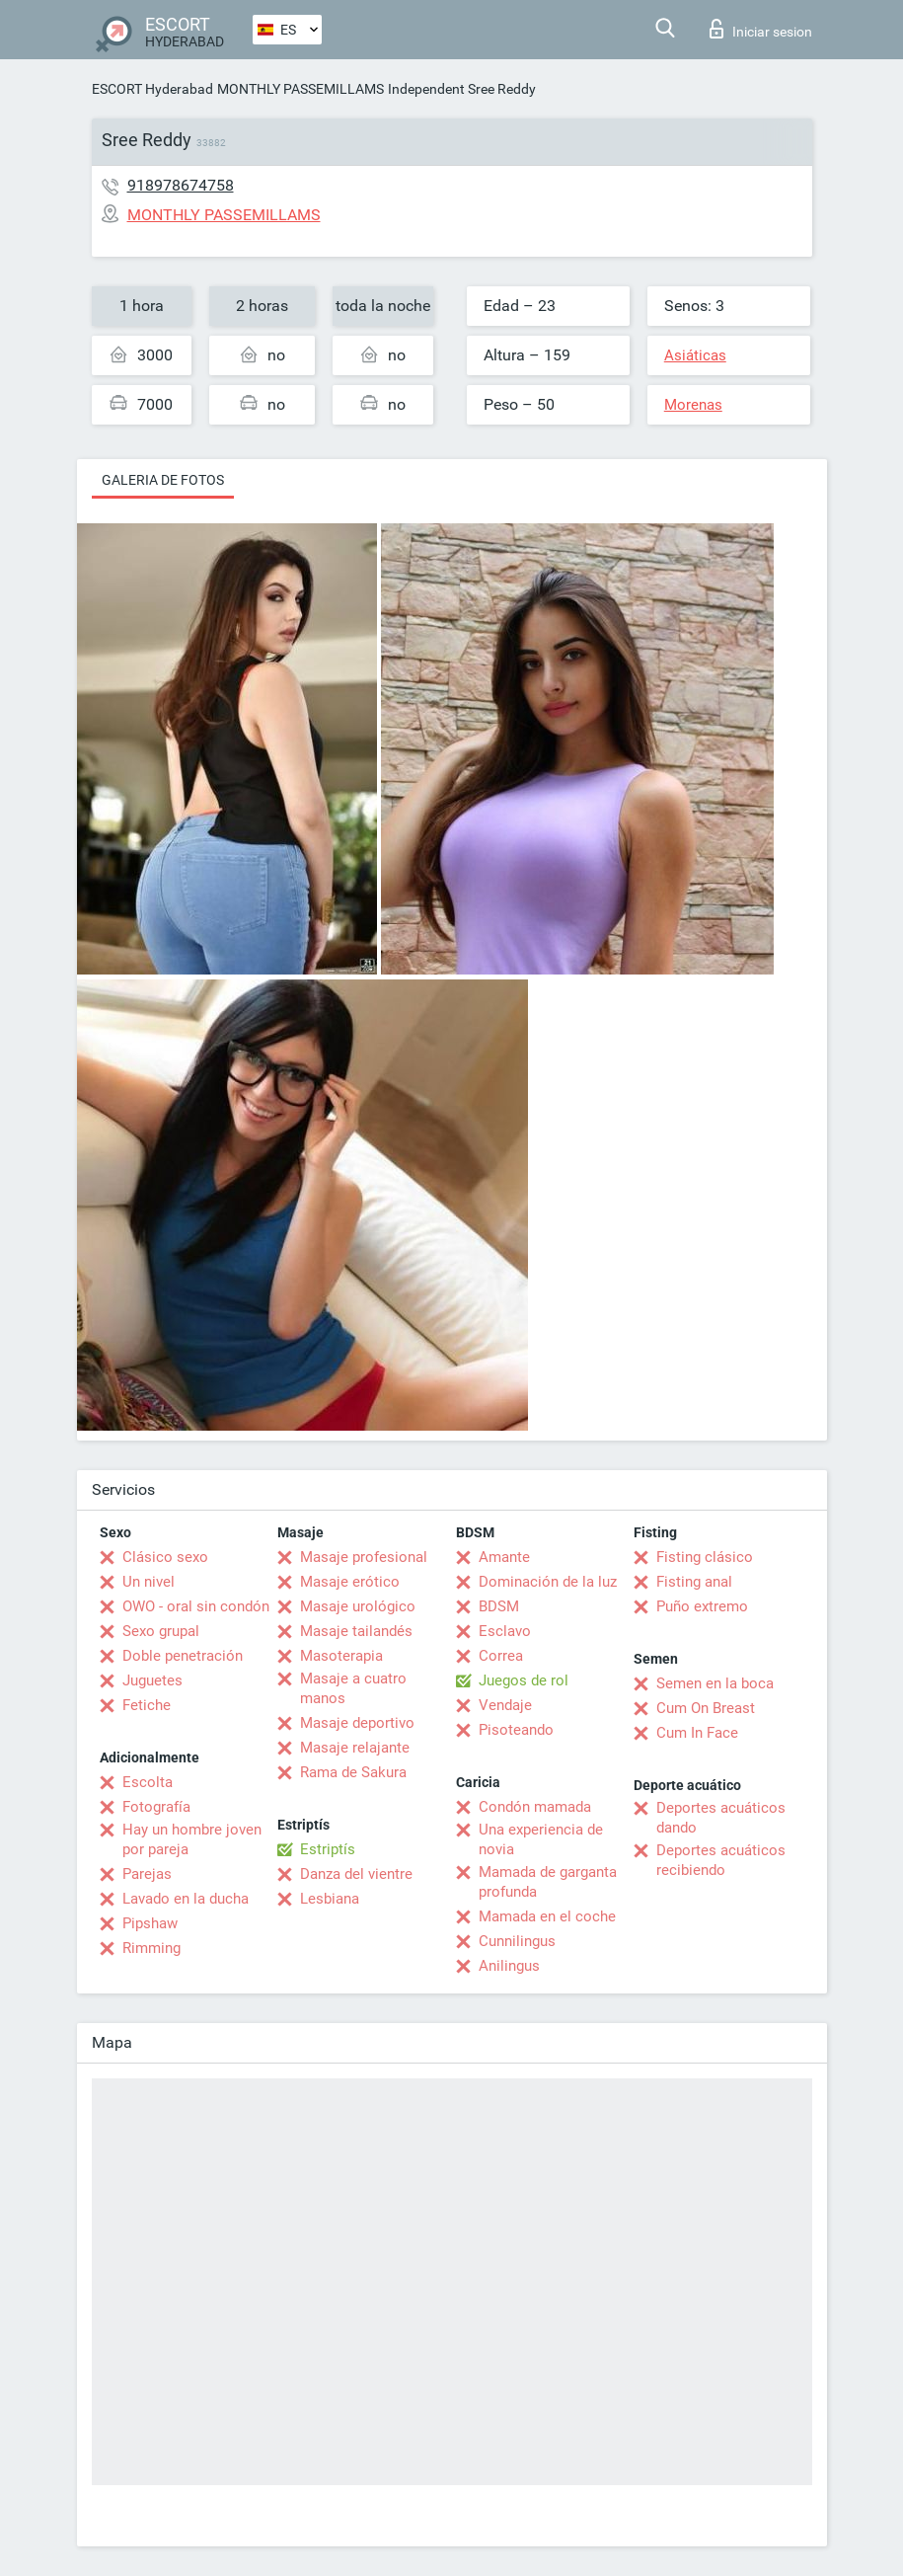 This screenshot has width=903, height=2576. I want to click on Asiáticas, so click(695, 355).